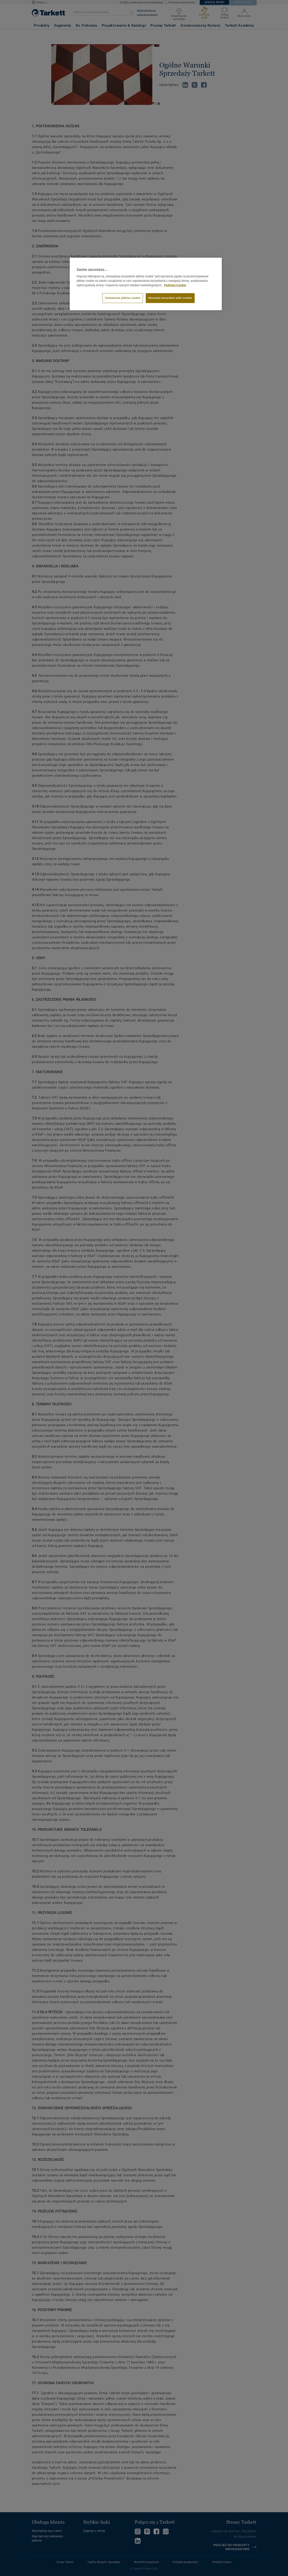 Image resolution: width=288 pixels, height=2576 pixels. What do you see at coordinates (122, 297) in the screenshot?
I see `Ustawienia plików cookie` at bounding box center [122, 297].